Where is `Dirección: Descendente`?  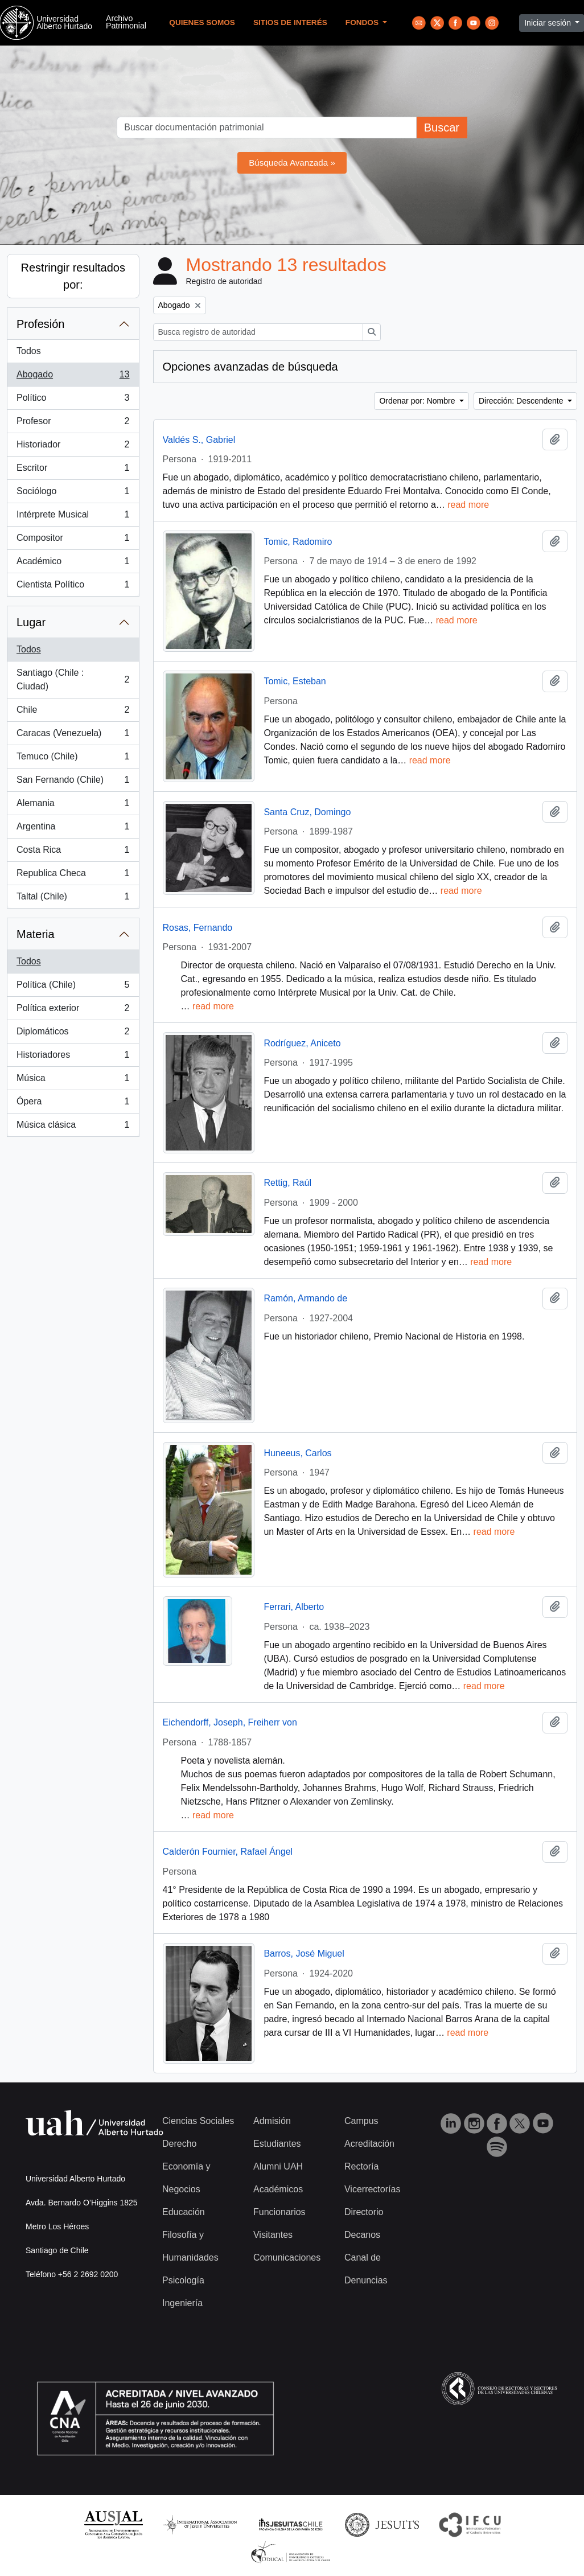
Dirección: Descendente is located at coordinates (522, 400).